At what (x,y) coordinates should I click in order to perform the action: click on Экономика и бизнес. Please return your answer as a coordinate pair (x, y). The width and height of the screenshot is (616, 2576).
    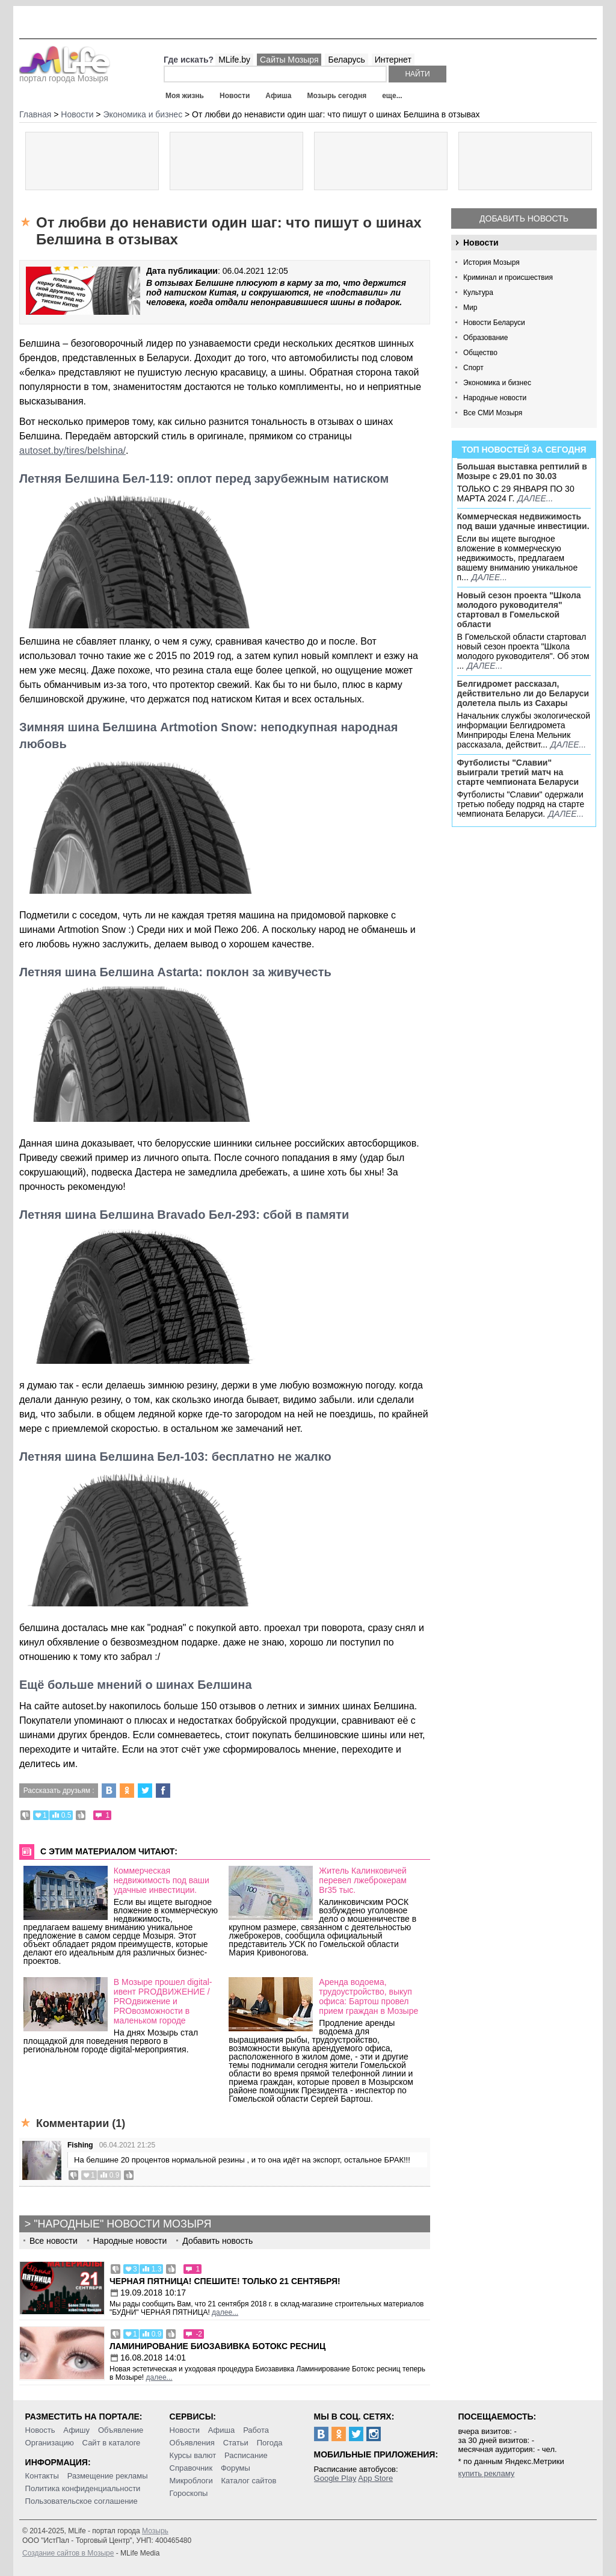
    Looking at the image, I should click on (497, 383).